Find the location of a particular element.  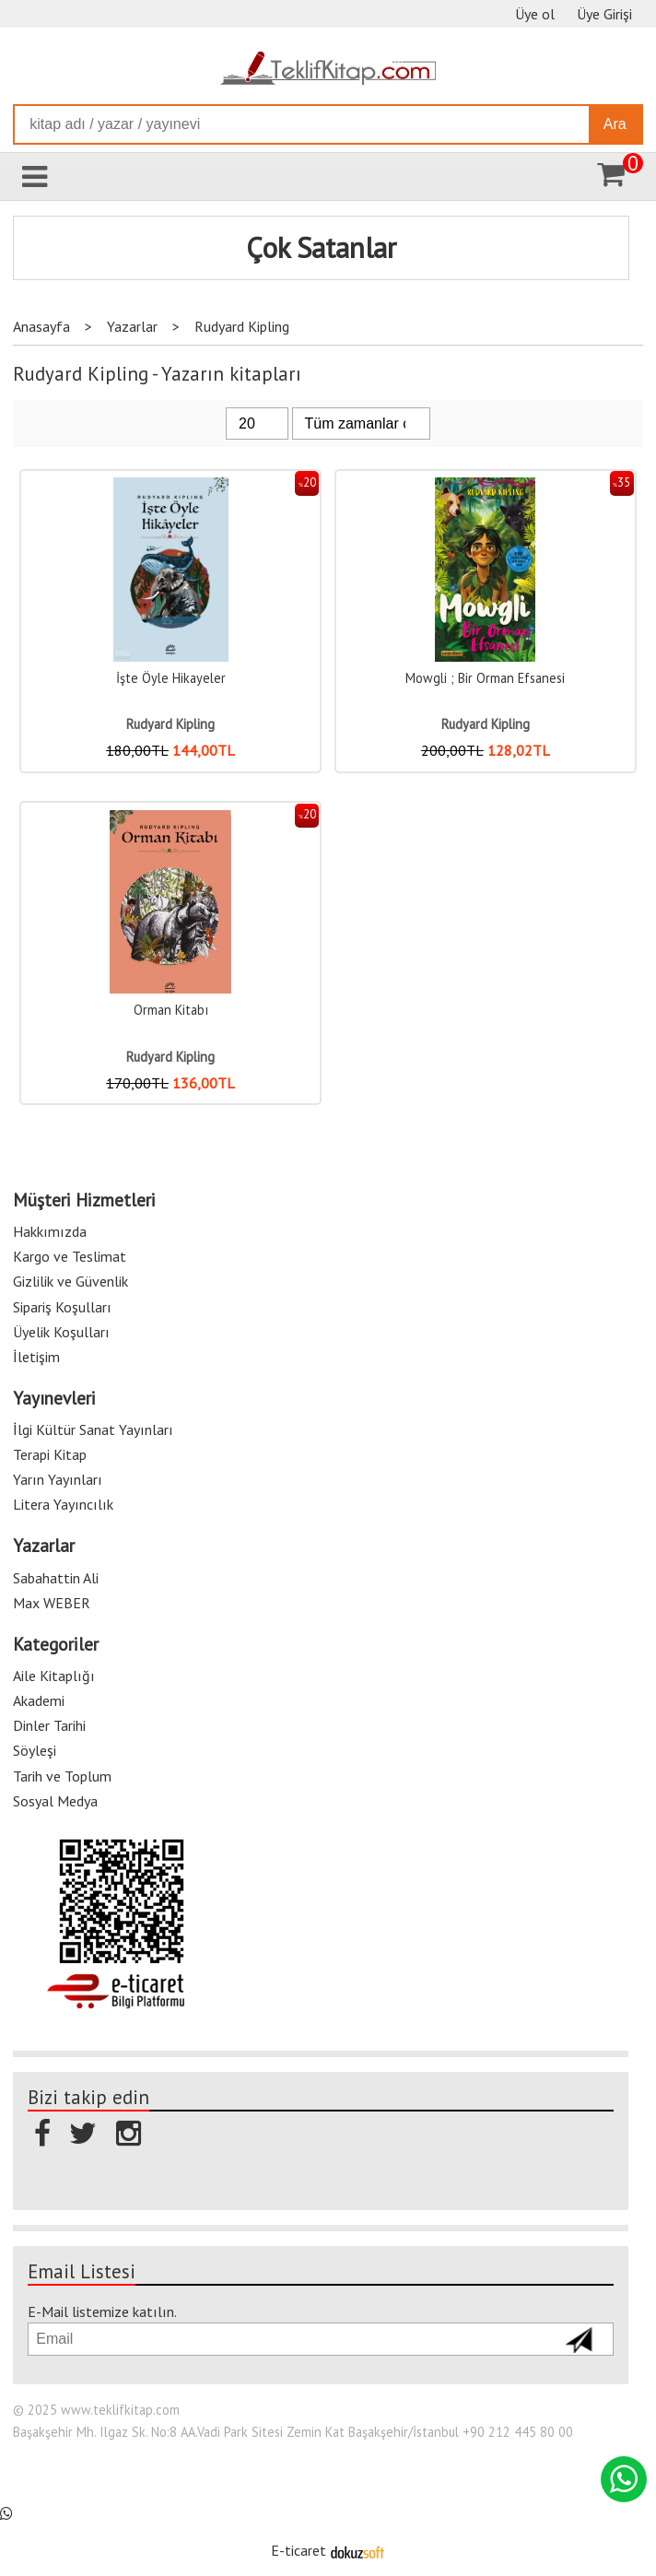

E-ticaret is located at coordinates (298, 2550).